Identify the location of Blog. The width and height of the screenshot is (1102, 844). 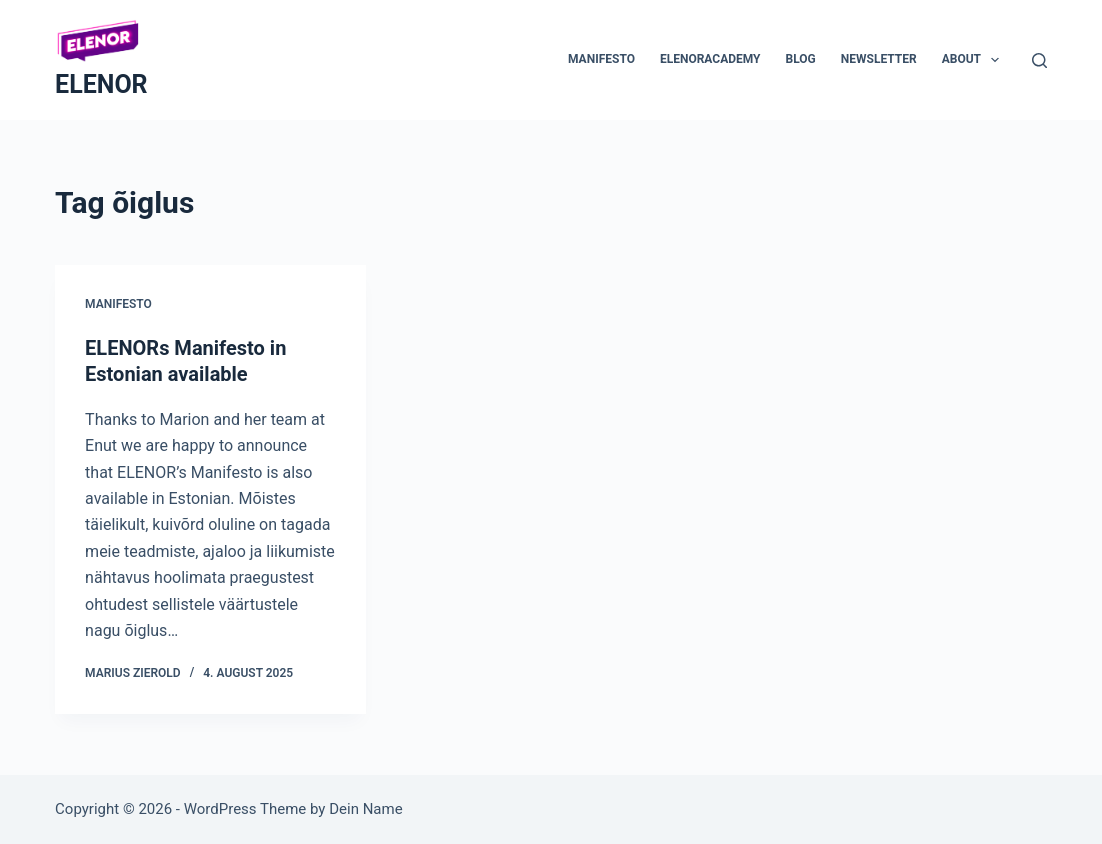
(801, 59).